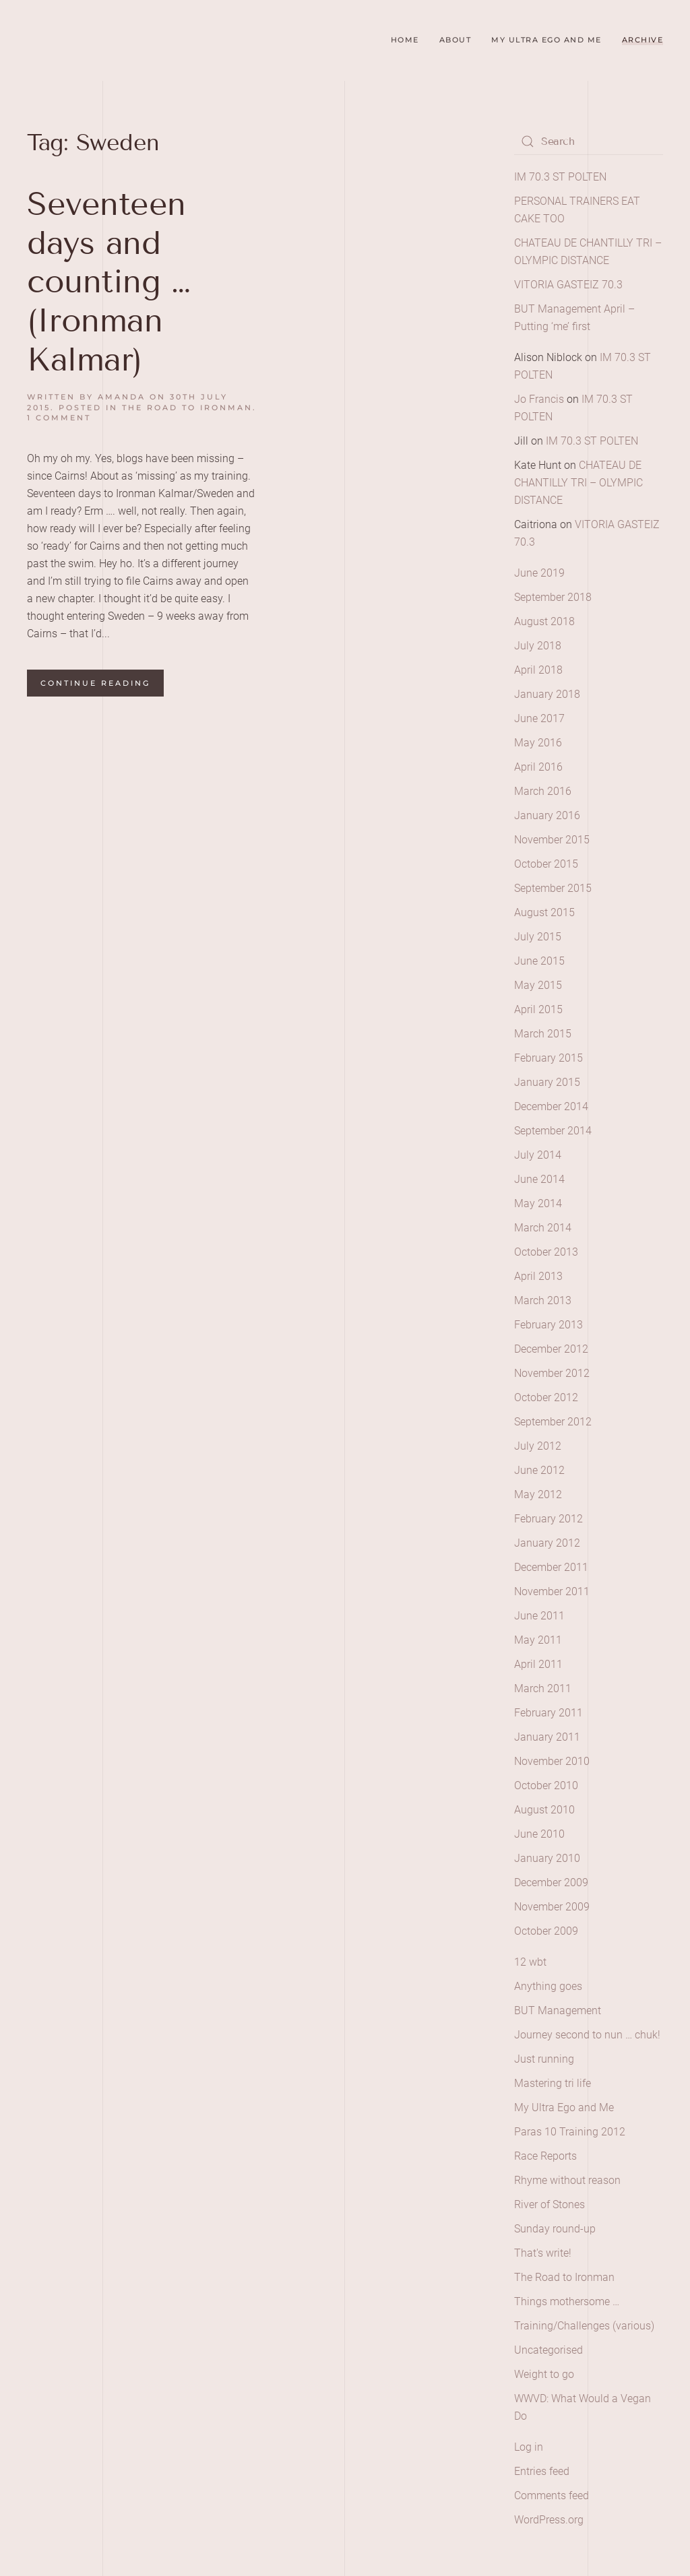 The width and height of the screenshot is (690, 2576). I want to click on amanda, so click(122, 396).